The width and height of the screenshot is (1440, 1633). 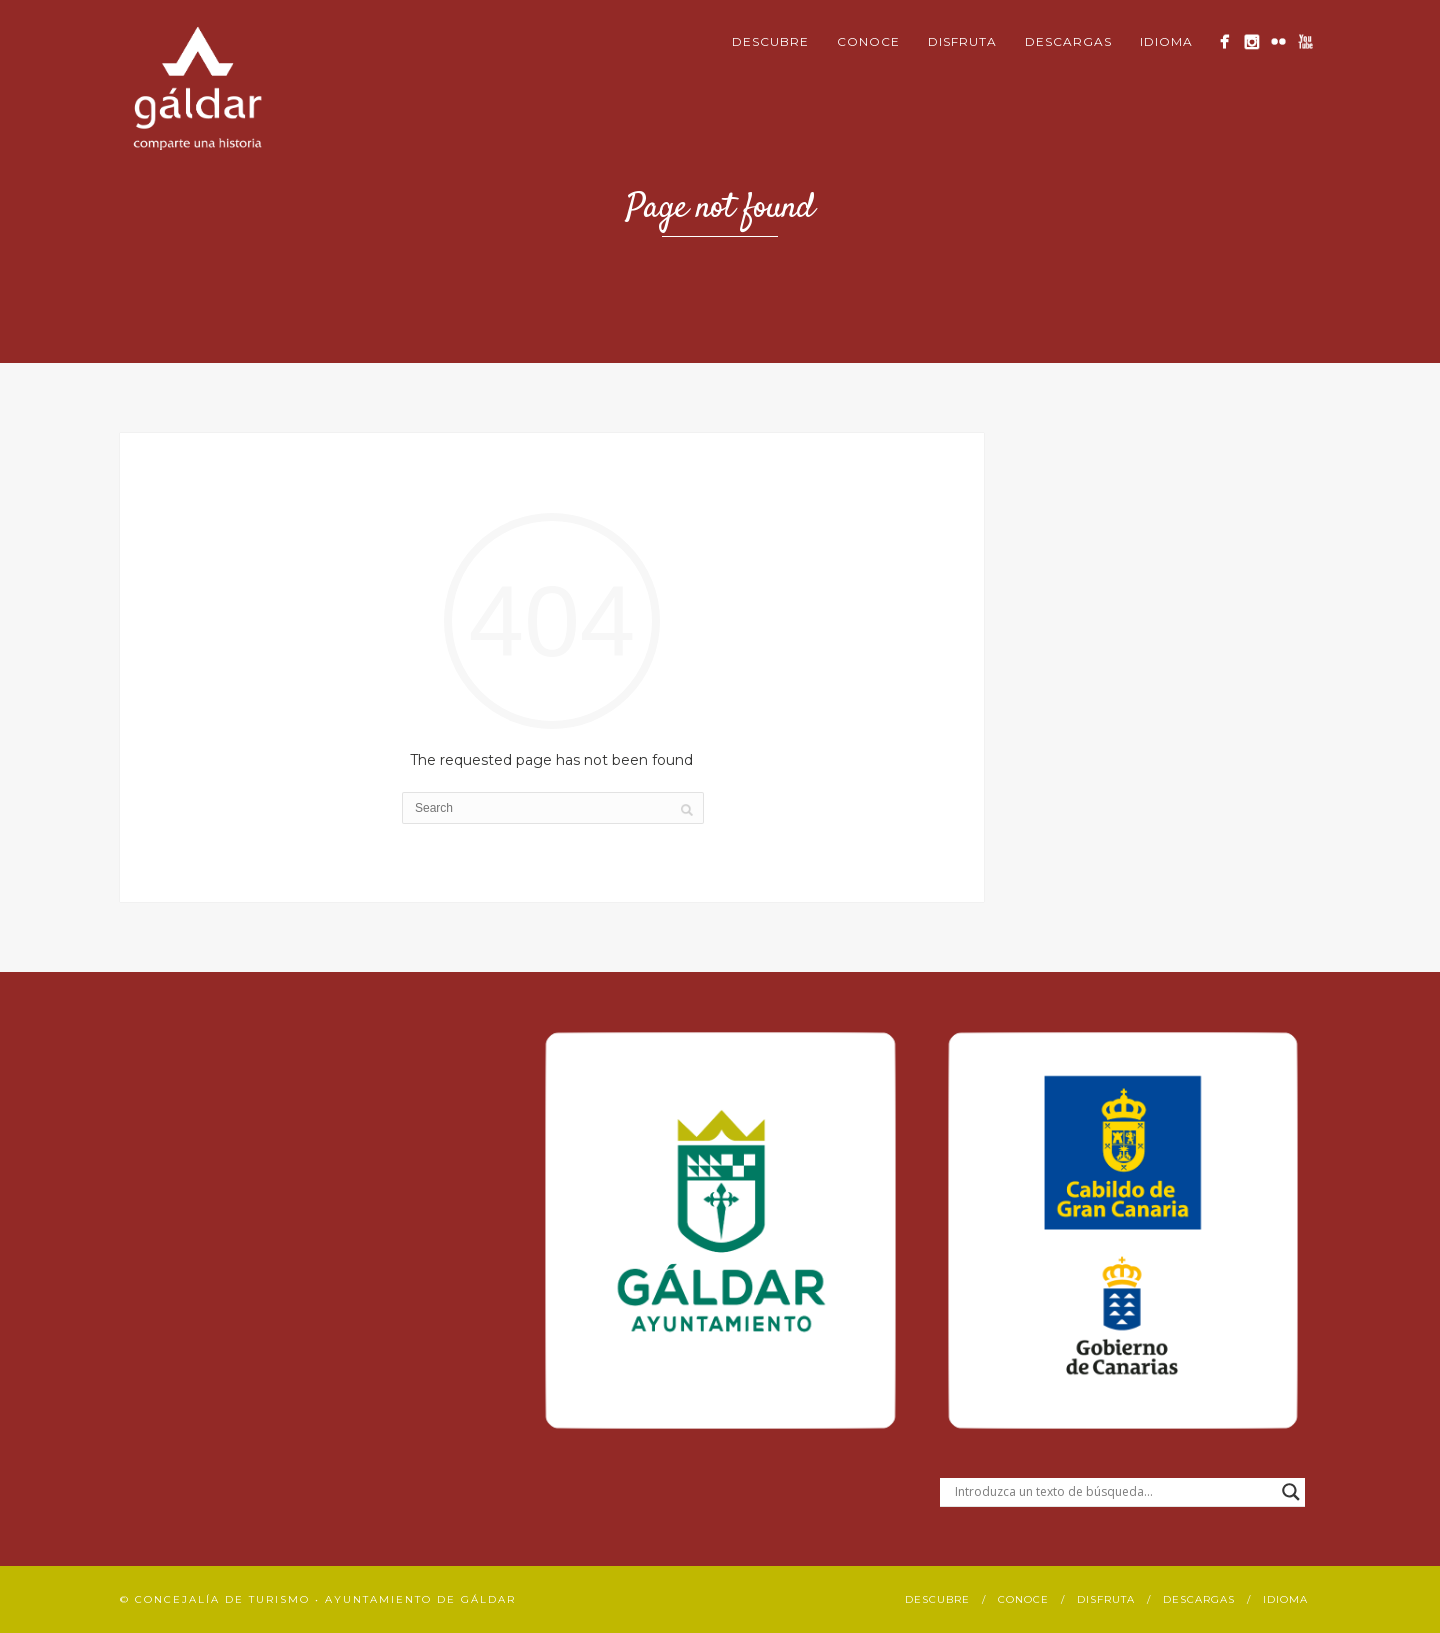 I want to click on [Search input], so click(x=1113, y=1492).